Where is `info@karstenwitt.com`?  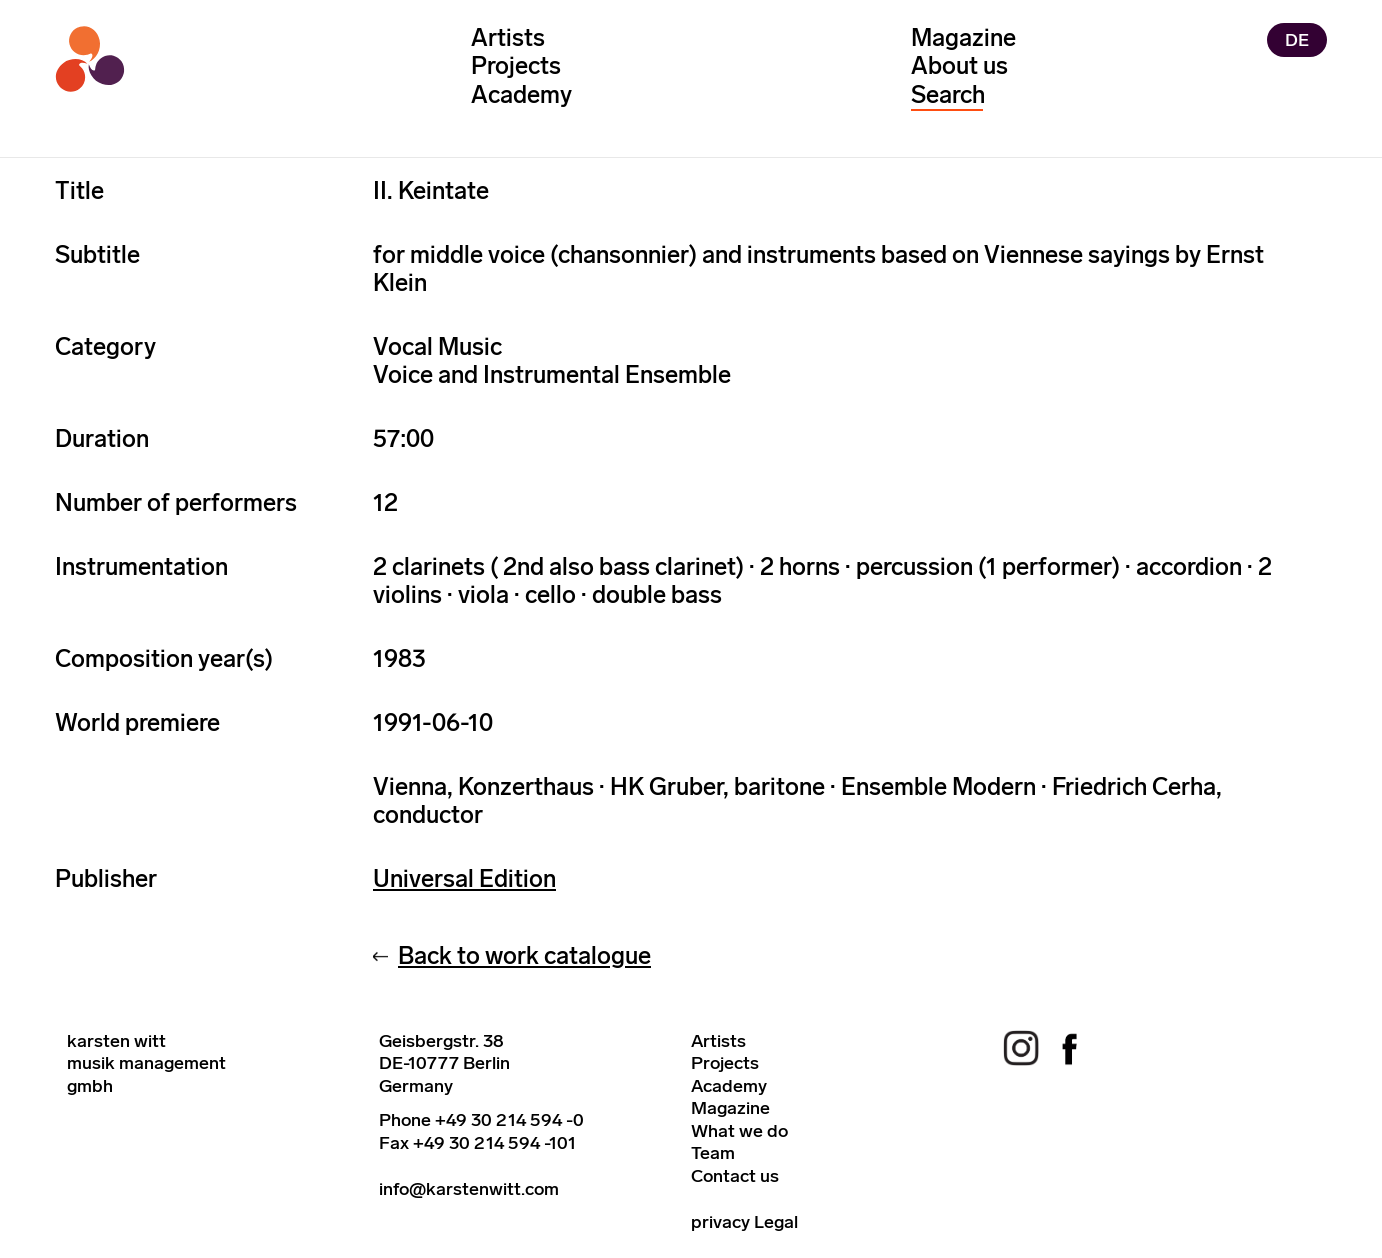
info@karstenwitt.com is located at coordinates (469, 1189).